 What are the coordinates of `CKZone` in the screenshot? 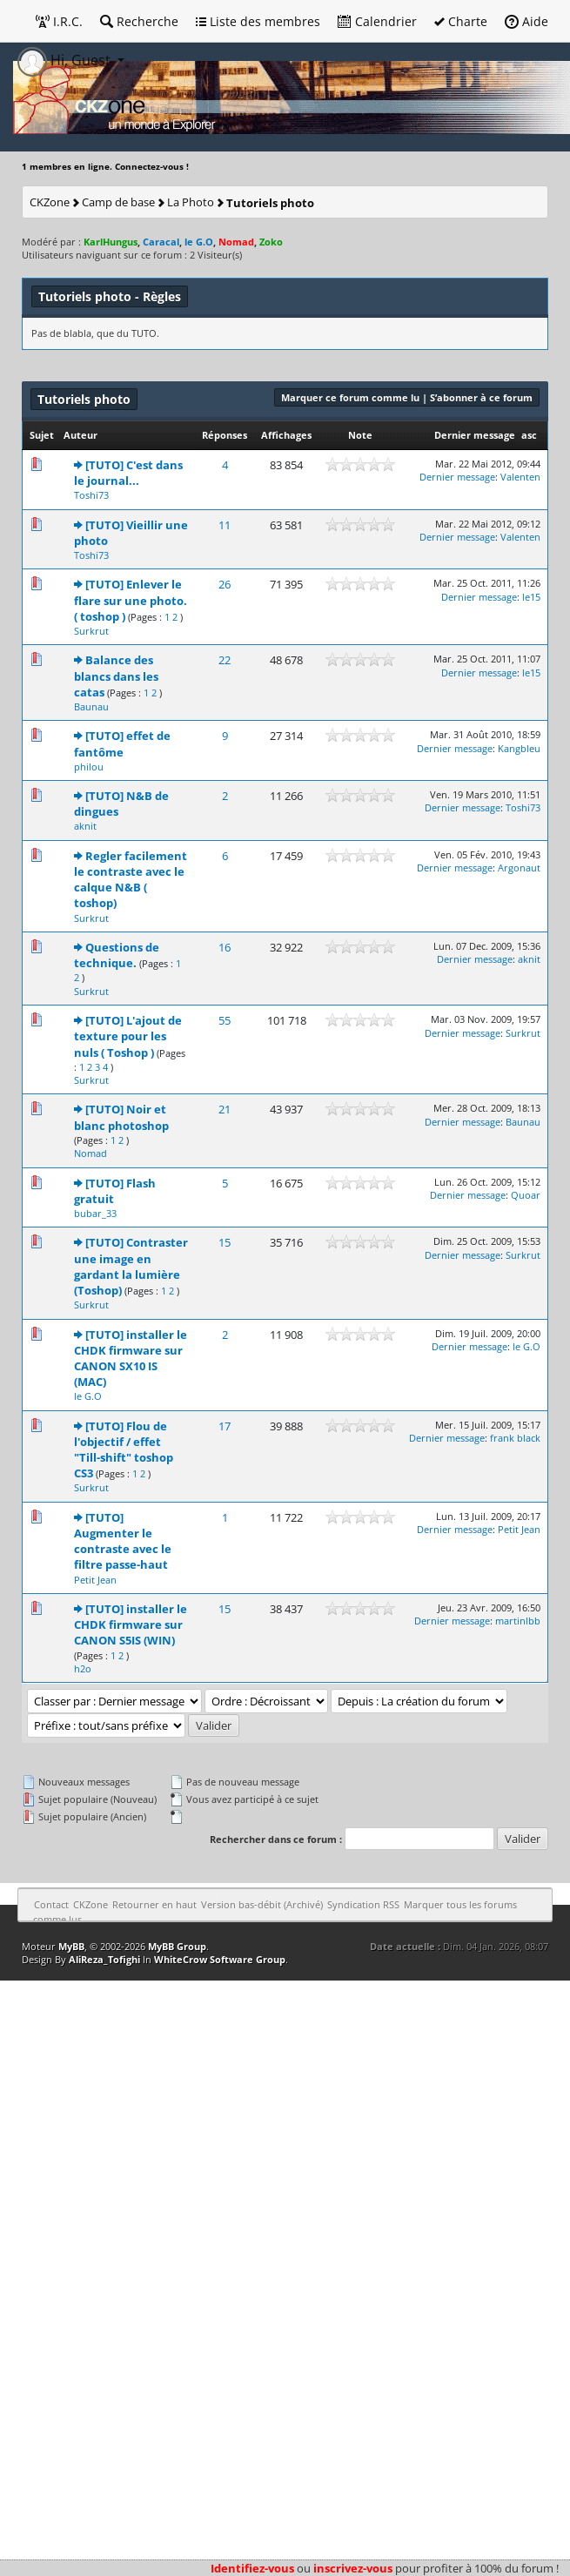 It's located at (50, 202).